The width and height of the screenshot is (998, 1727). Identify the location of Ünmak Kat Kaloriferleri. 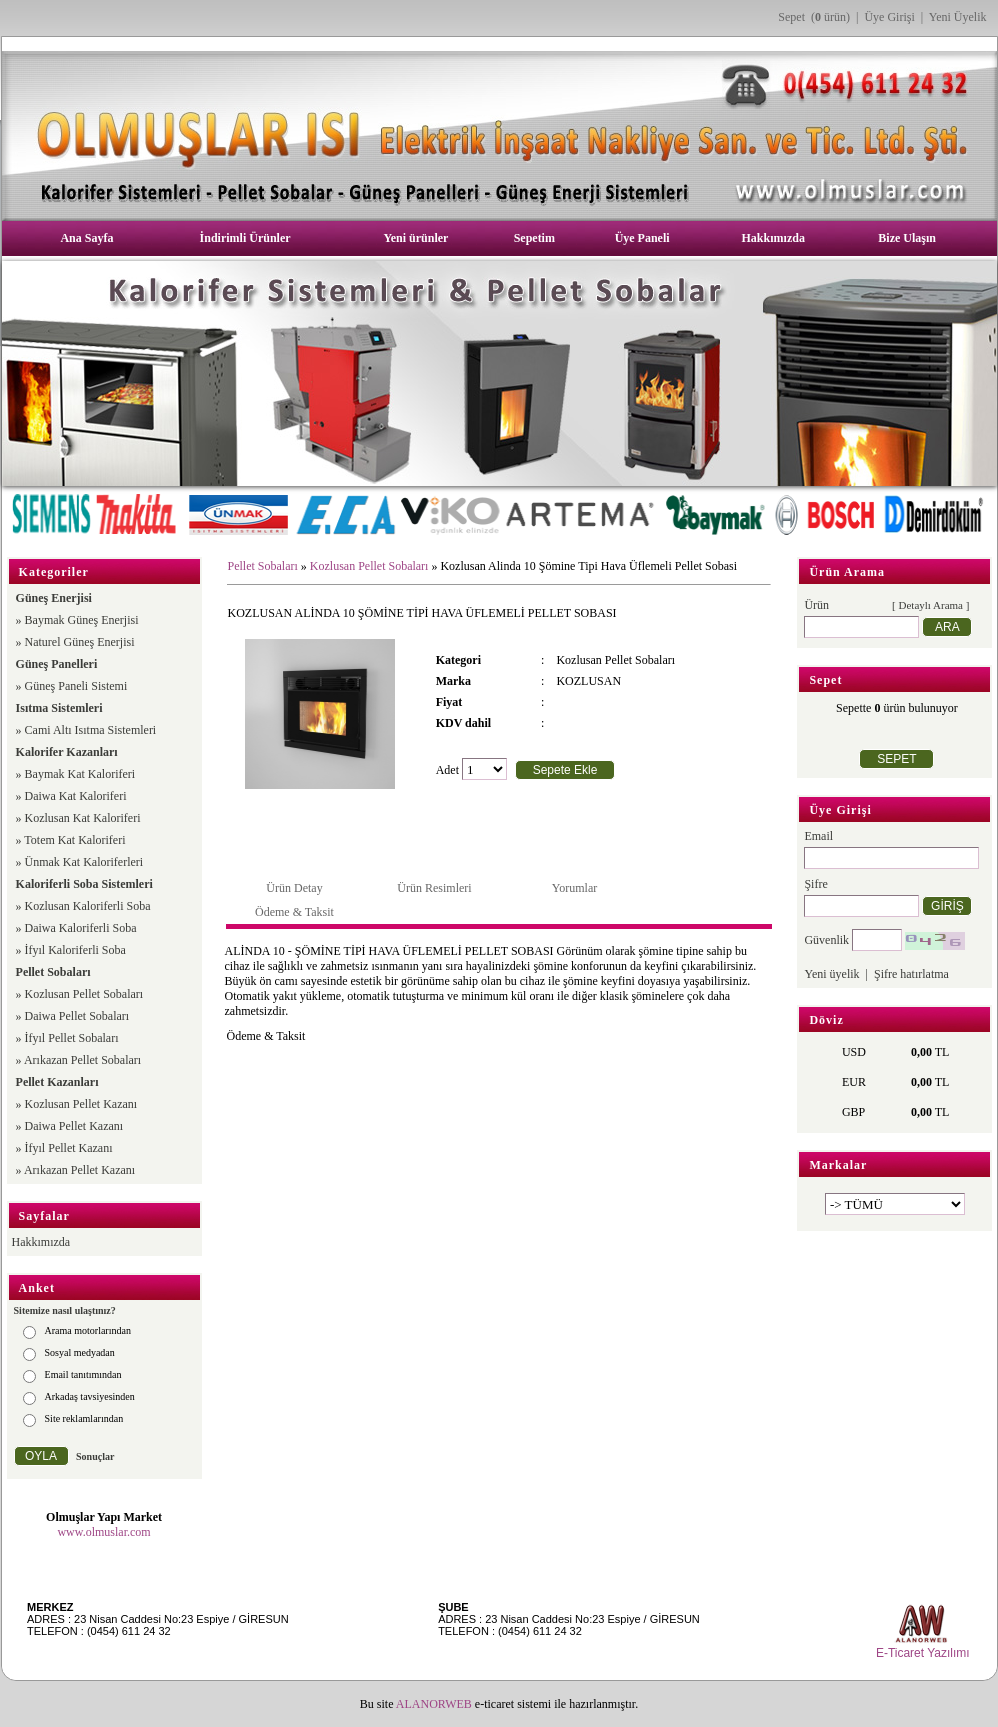
(84, 862).